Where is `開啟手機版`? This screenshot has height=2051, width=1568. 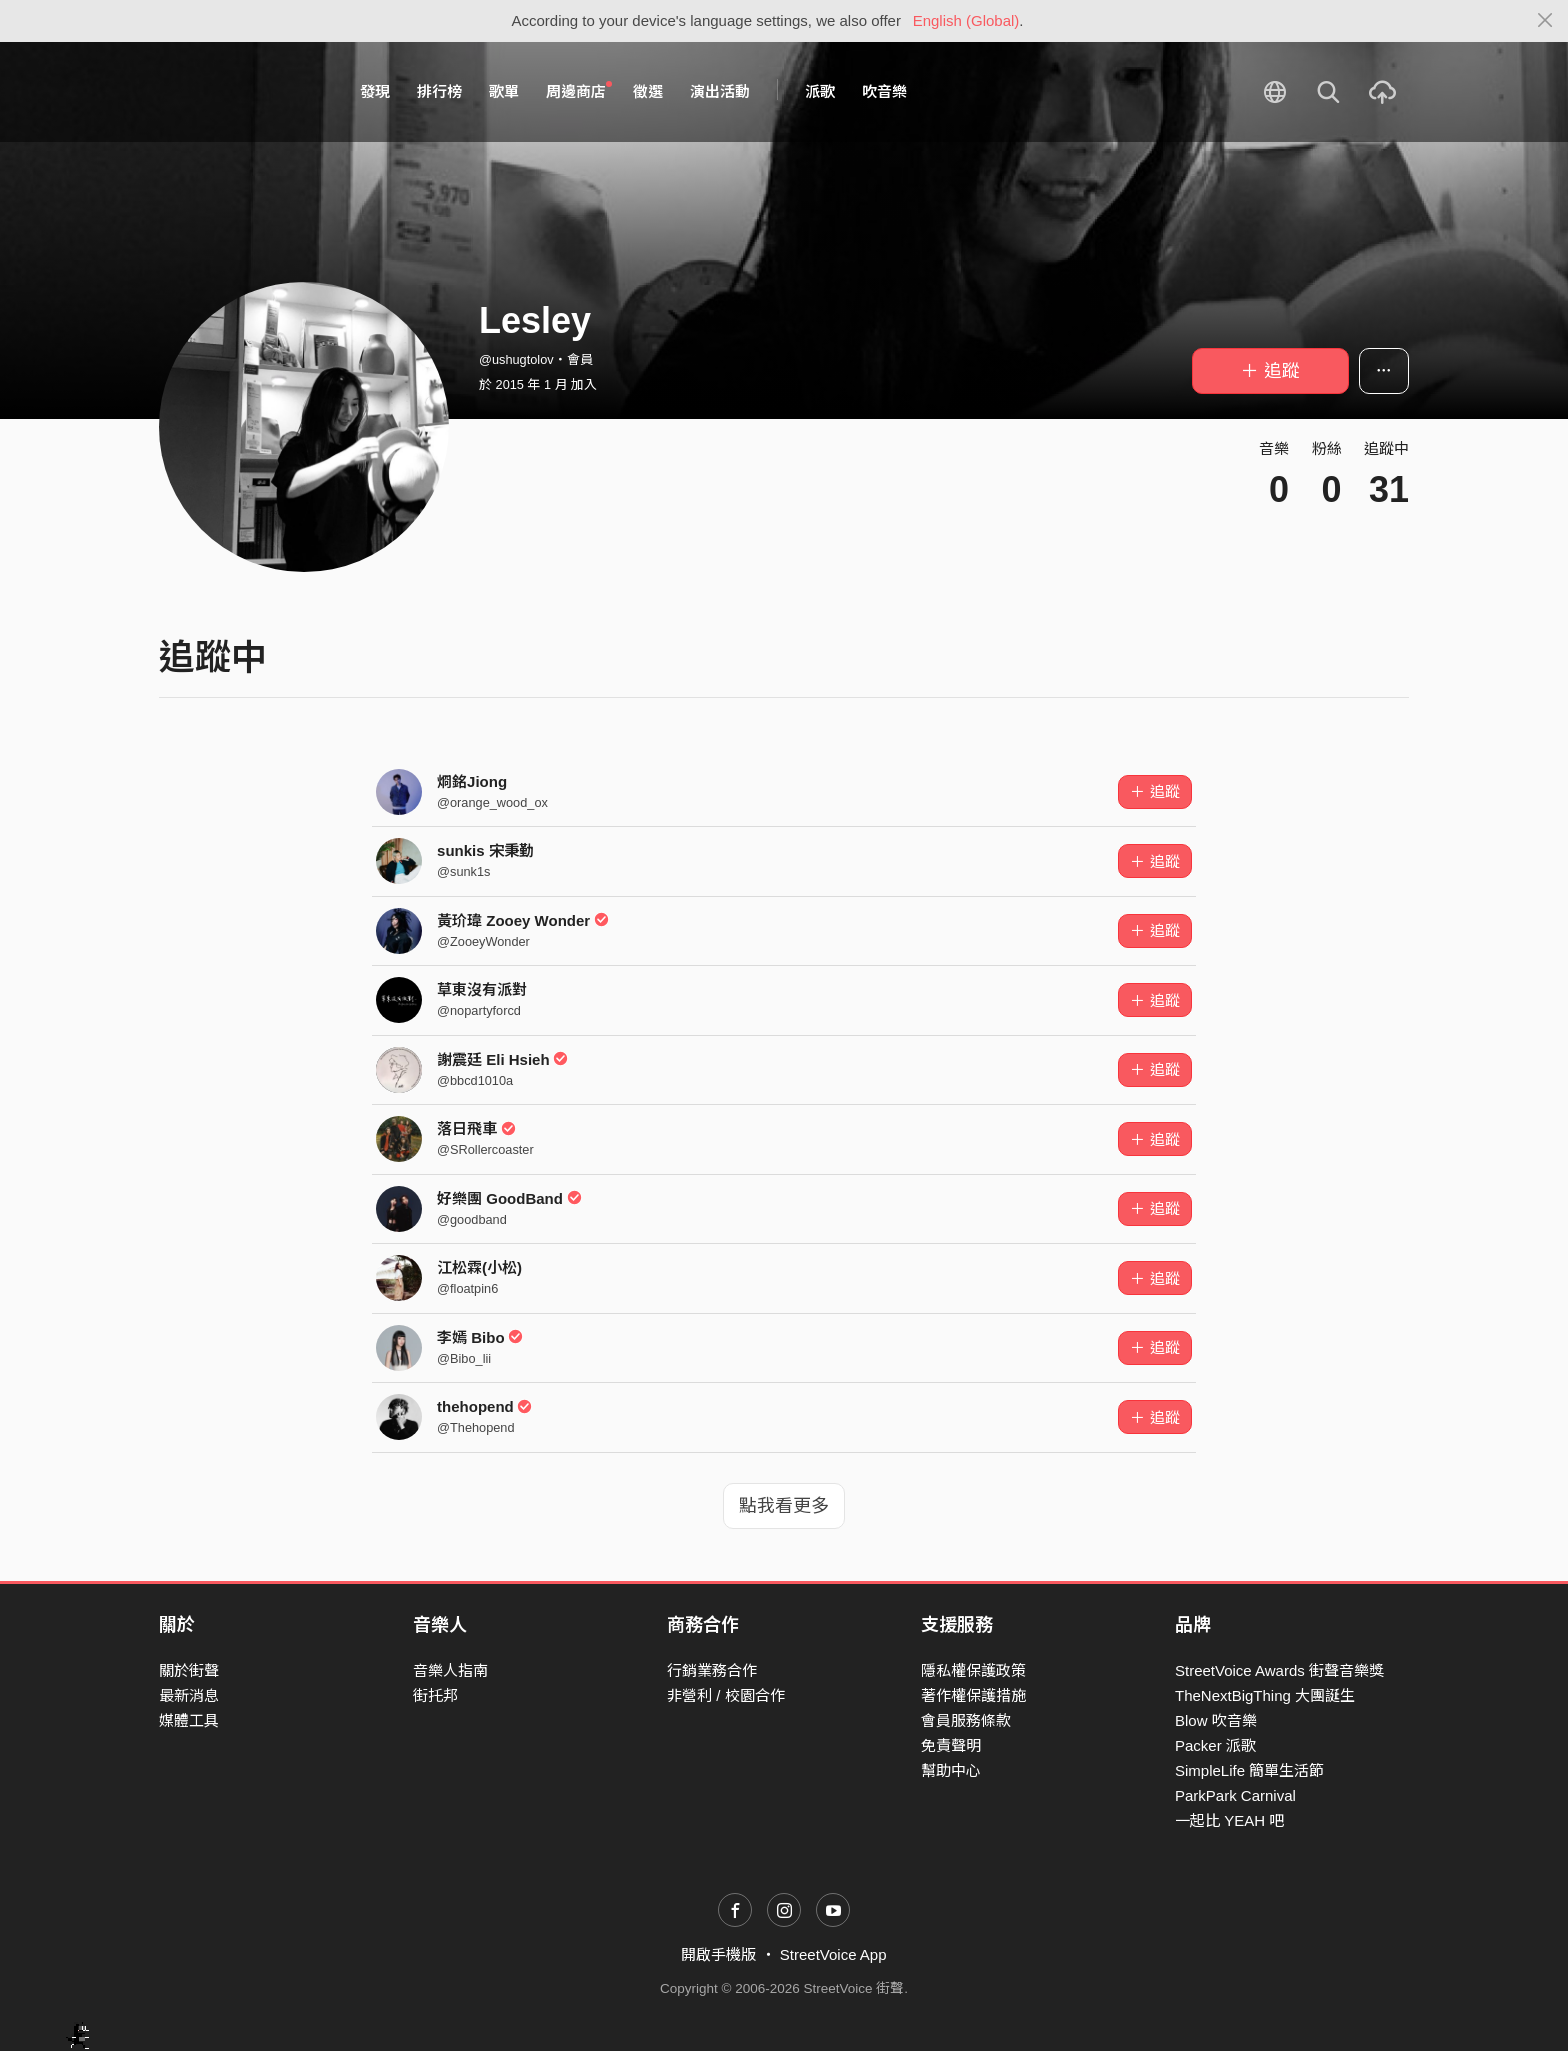
開啟手機版 is located at coordinates (718, 1954).